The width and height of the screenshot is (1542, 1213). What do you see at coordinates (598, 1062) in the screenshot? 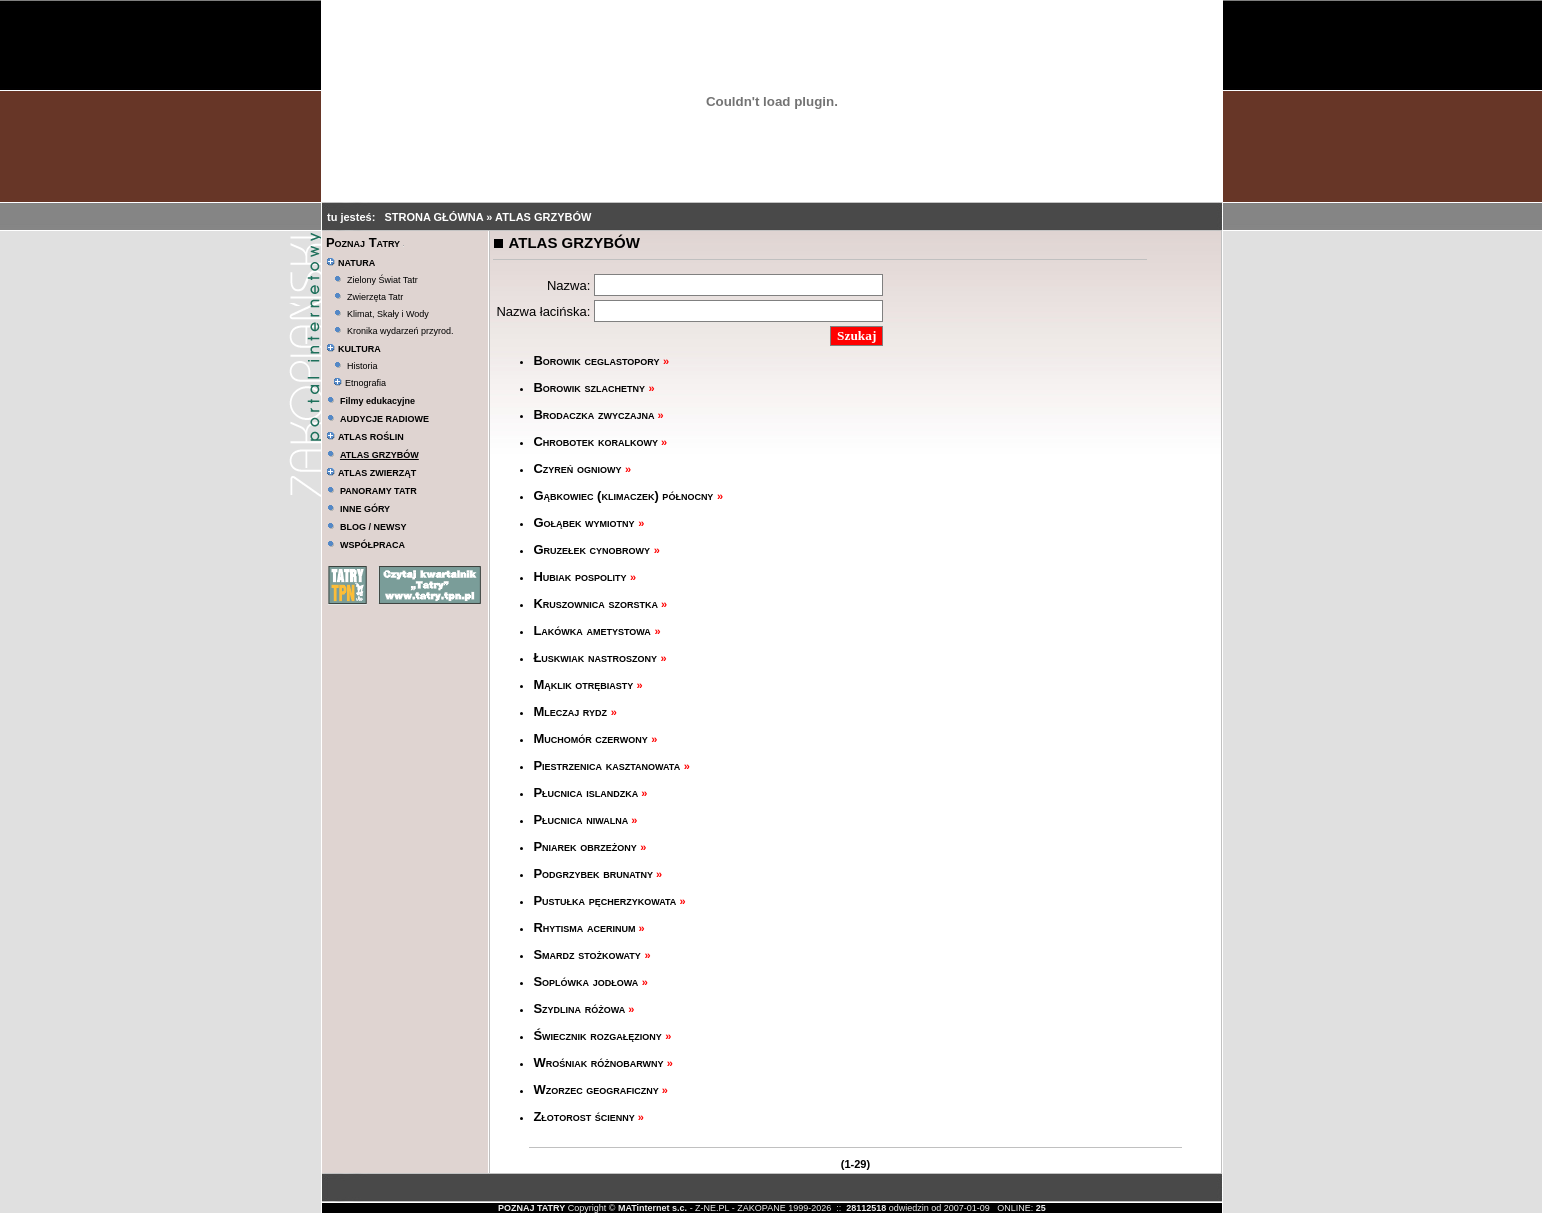
I see `Wrośniak różnobarwny` at bounding box center [598, 1062].